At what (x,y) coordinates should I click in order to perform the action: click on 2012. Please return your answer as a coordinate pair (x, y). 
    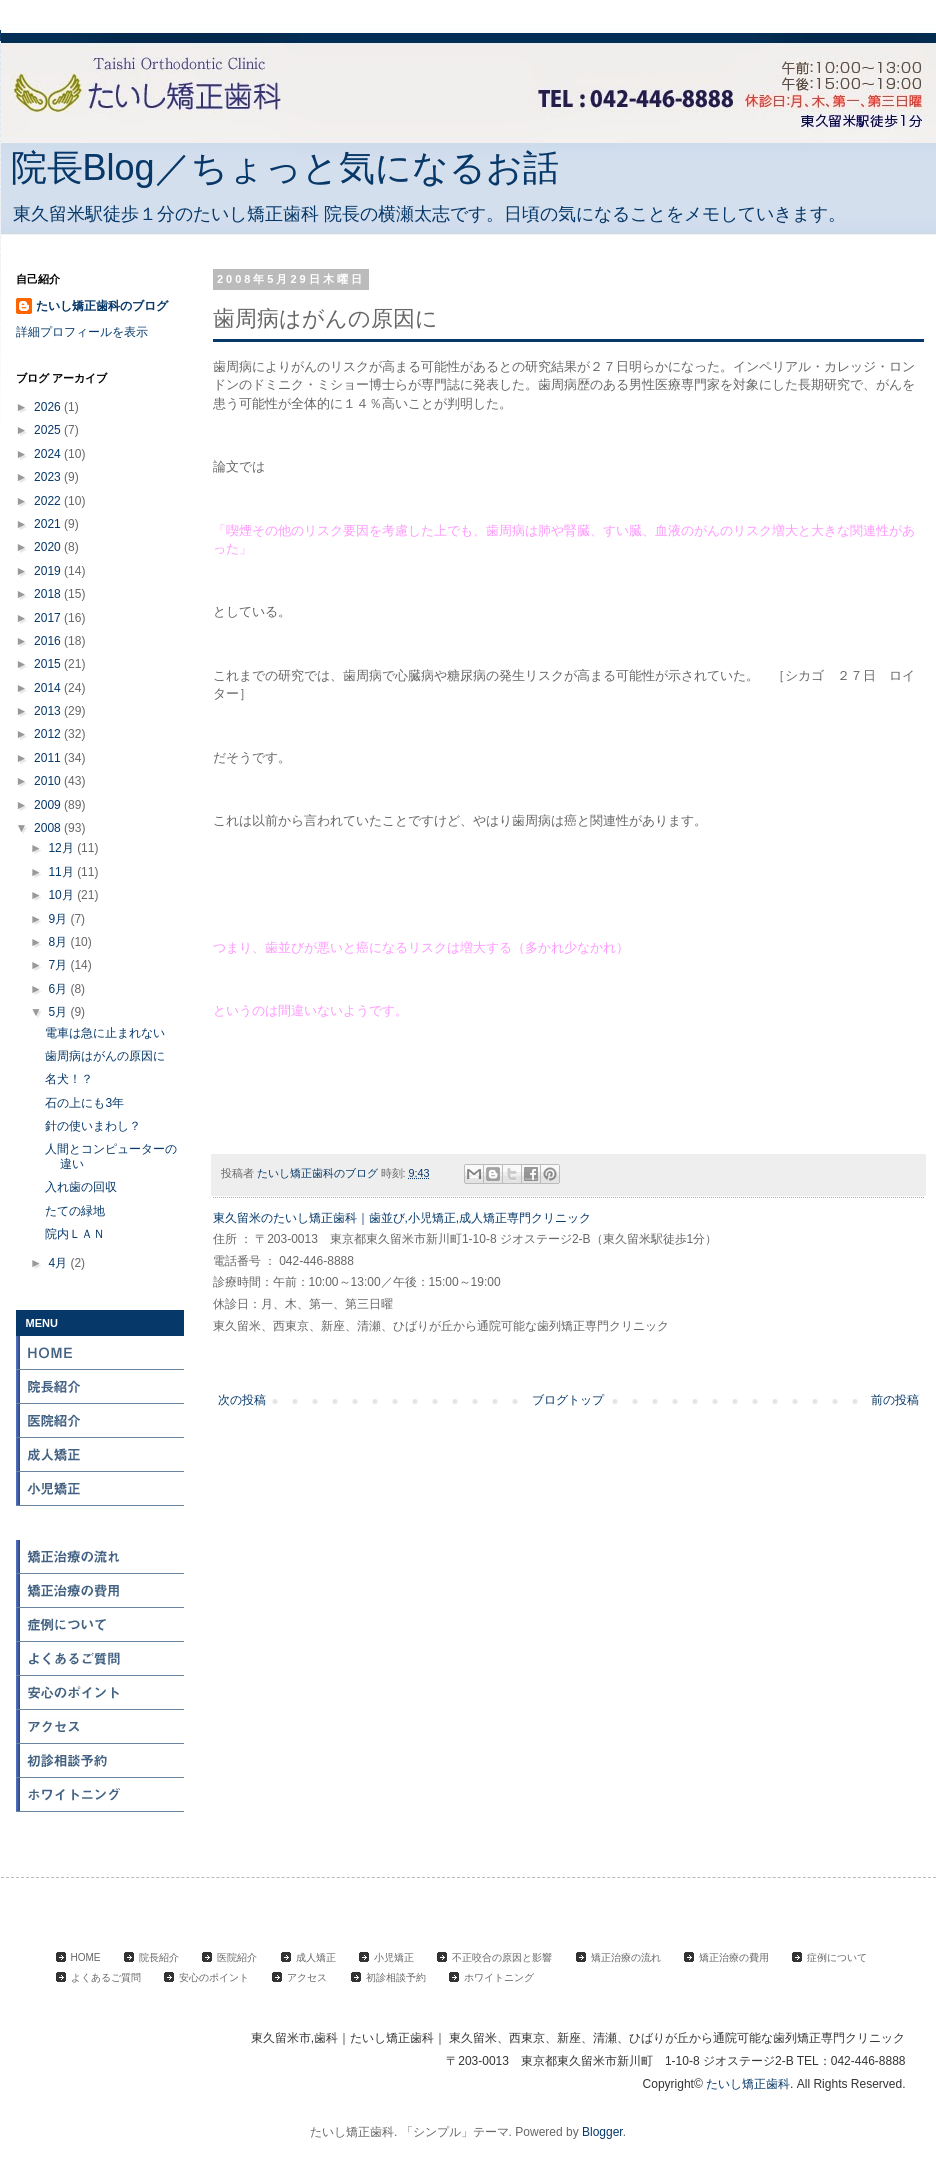
    Looking at the image, I should click on (49, 734).